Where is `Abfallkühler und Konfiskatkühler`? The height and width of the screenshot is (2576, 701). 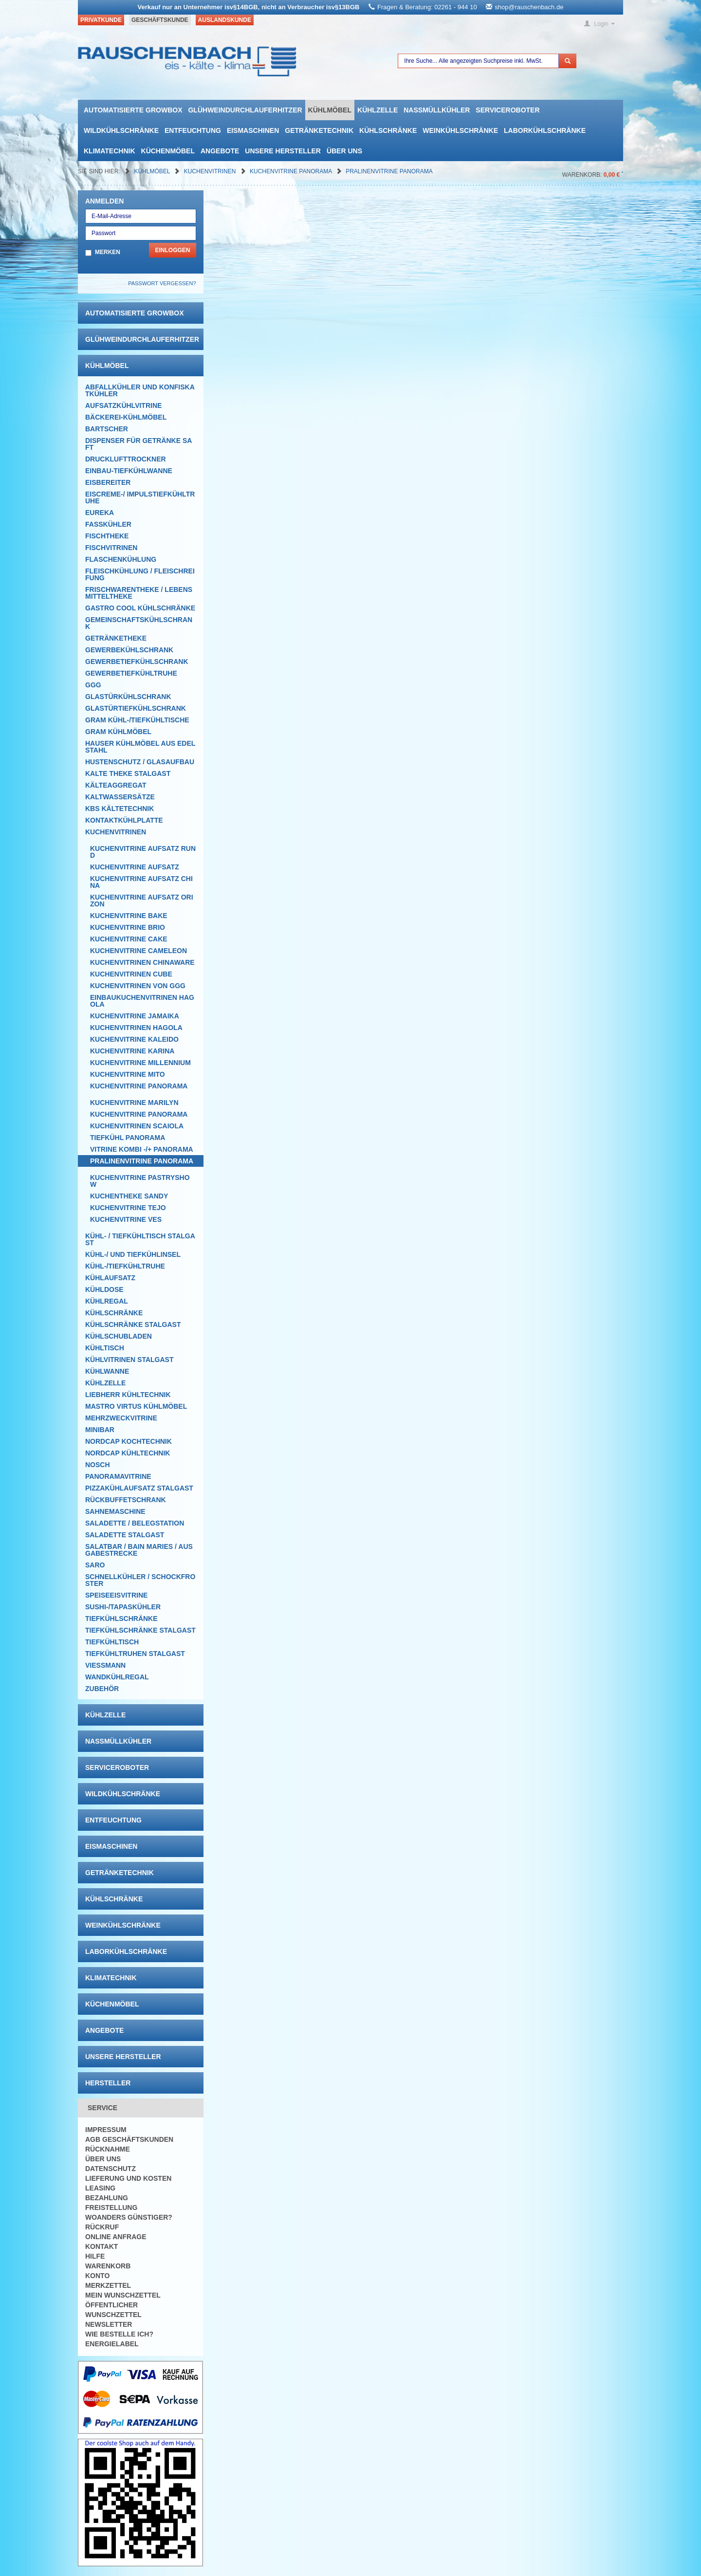 Abfallkühler und Konfiskatkühler is located at coordinates (140, 390).